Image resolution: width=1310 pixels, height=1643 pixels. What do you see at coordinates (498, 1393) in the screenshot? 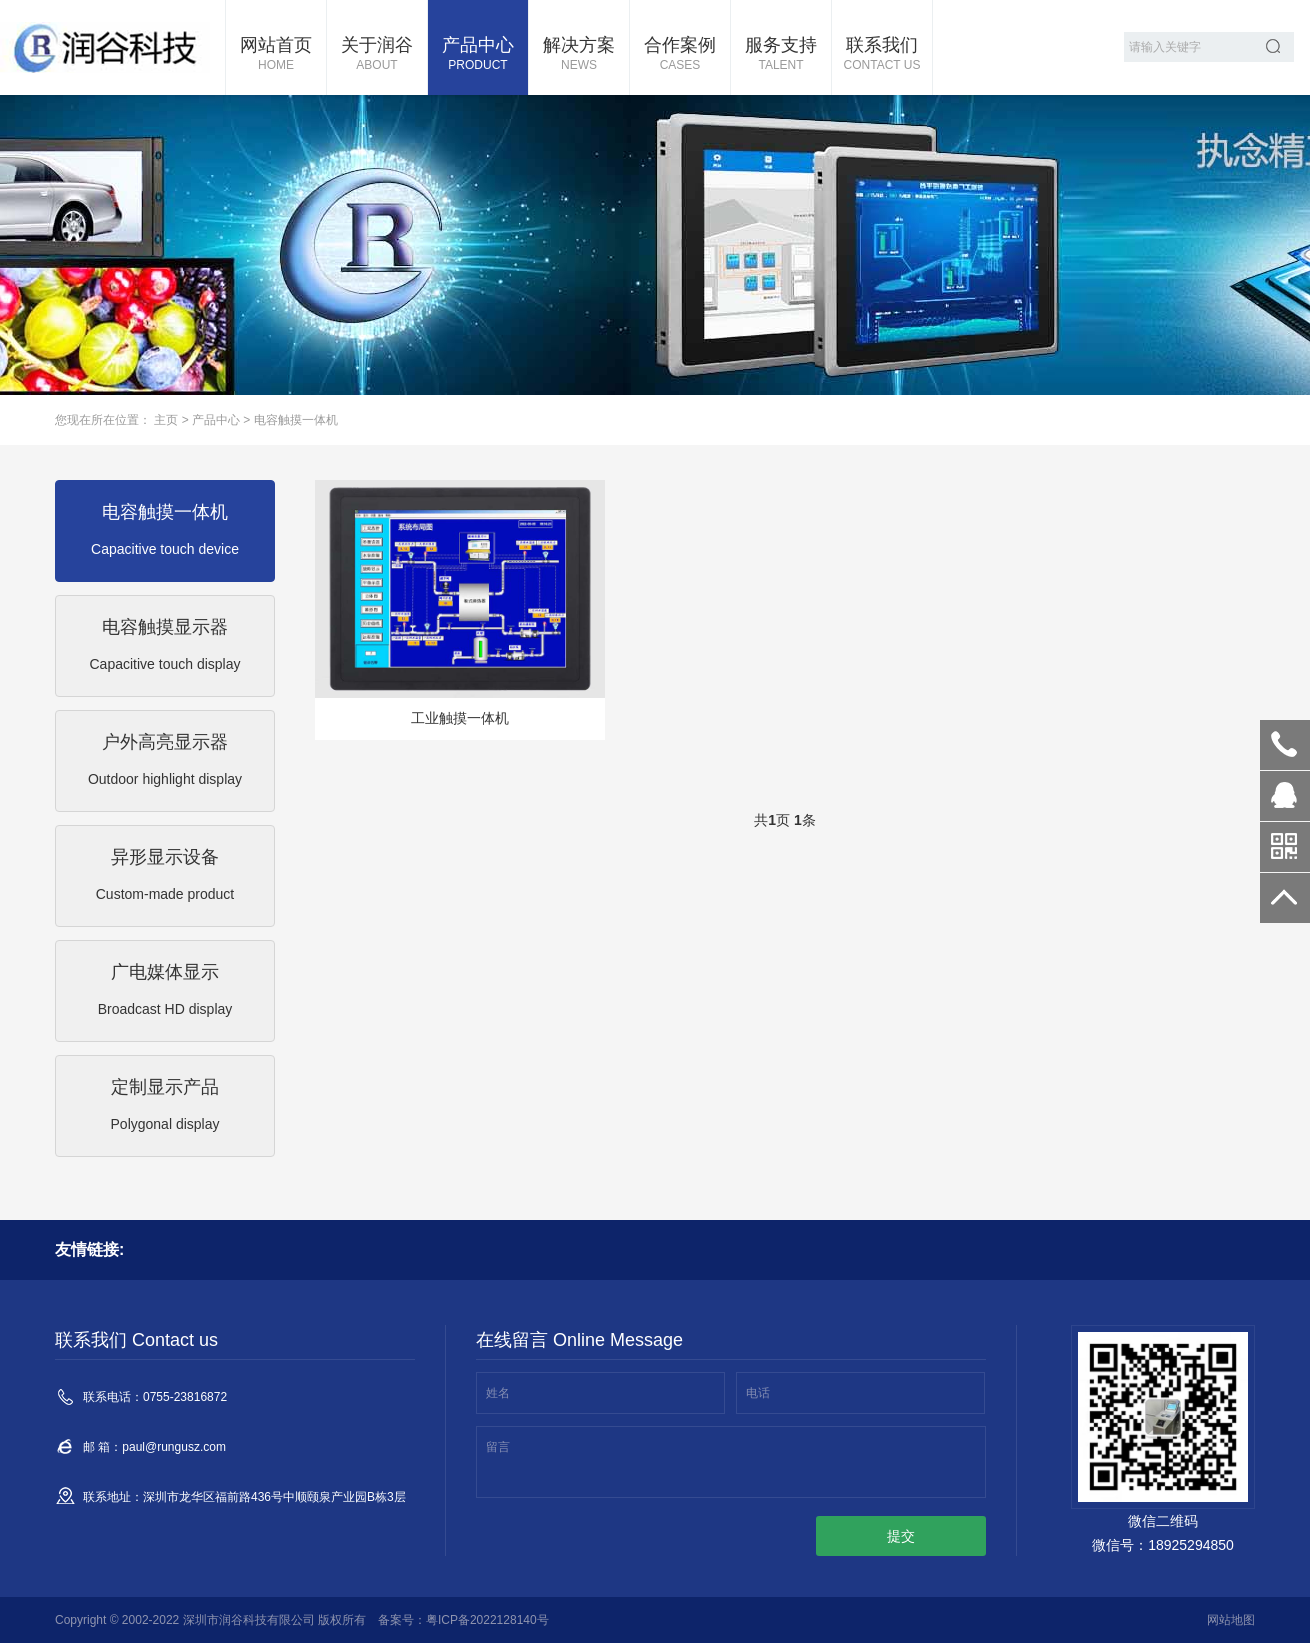
I see `姓名` at bounding box center [498, 1393].